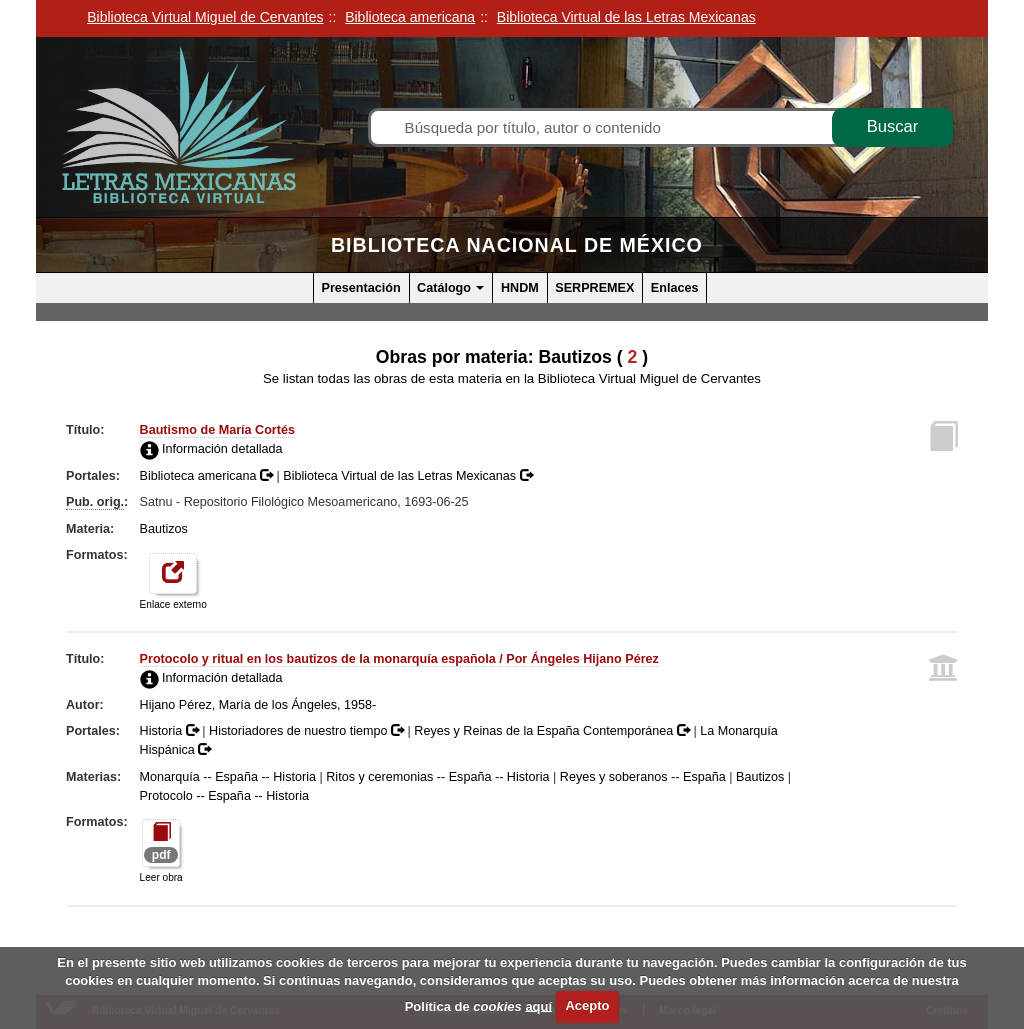 This screenshot has height=1029, width=1024. I want to click on Catálogo, so click(450, 288).